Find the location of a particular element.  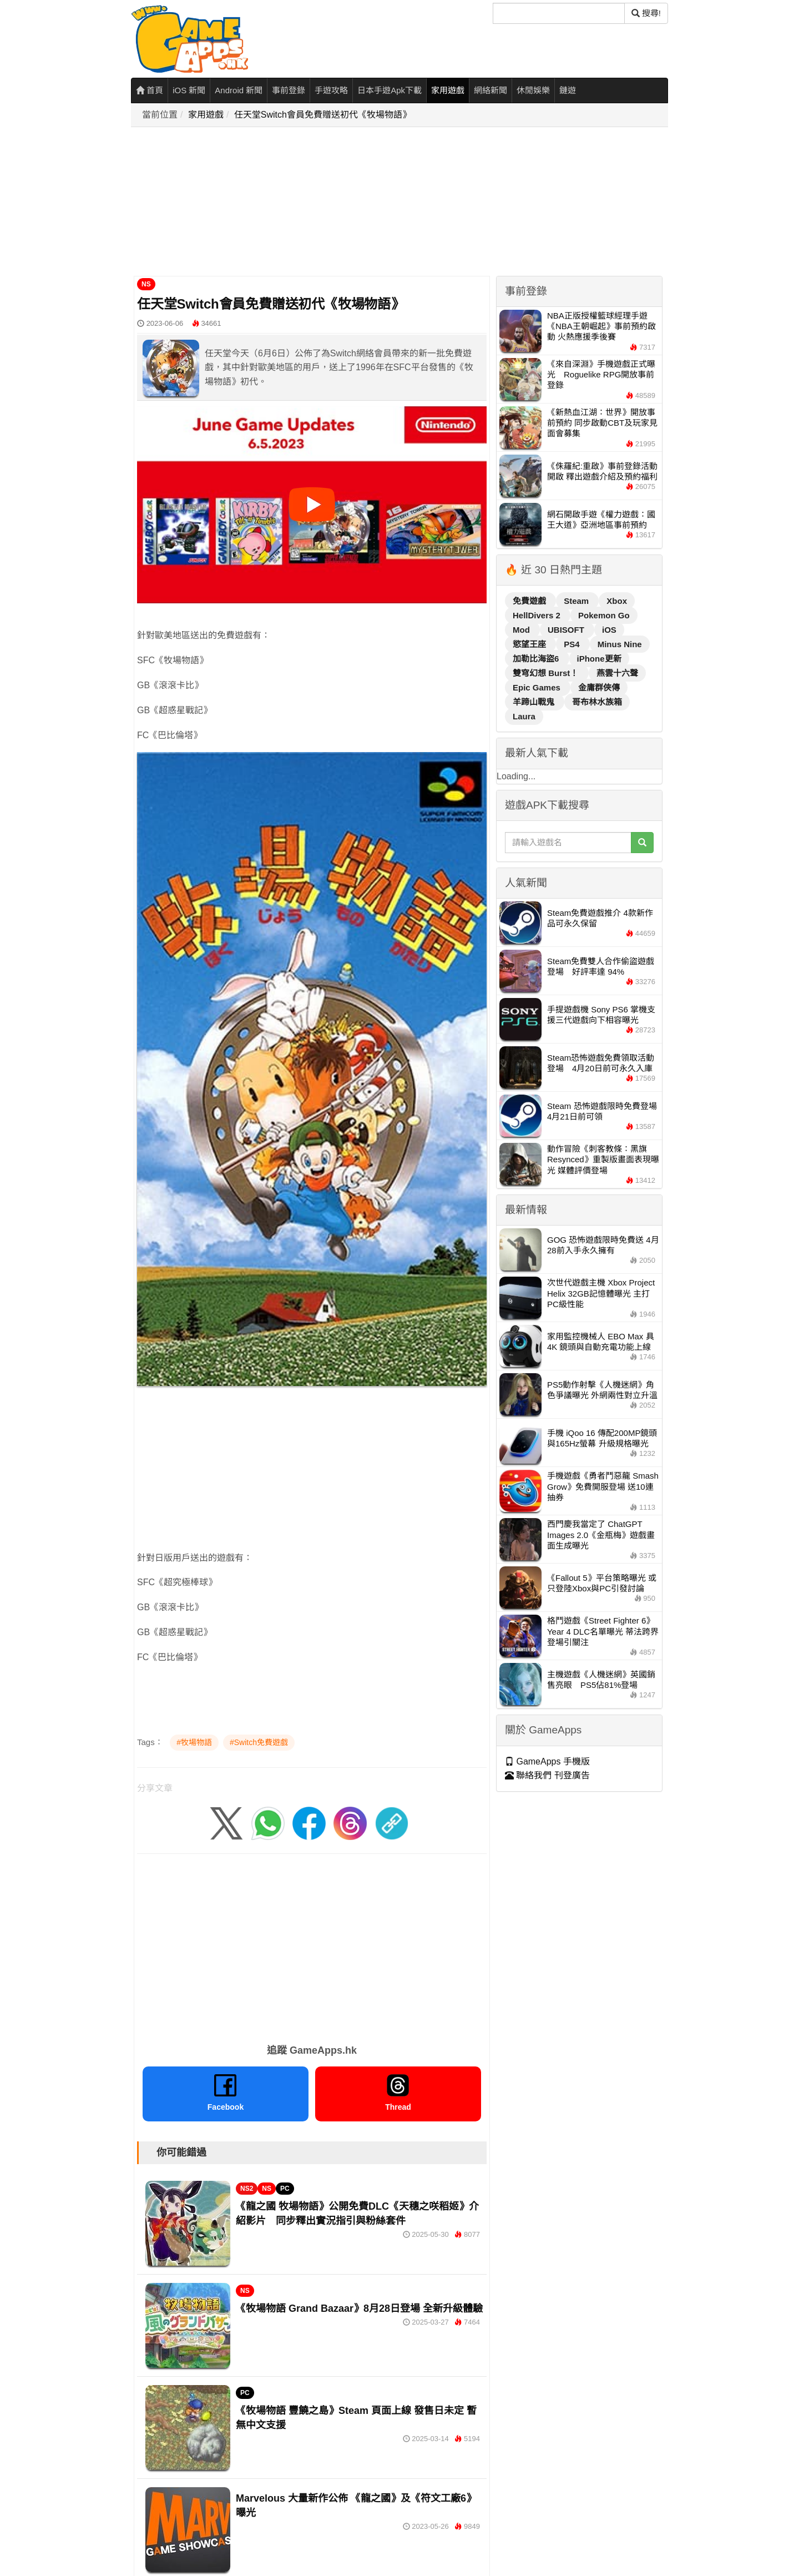

休閒娛樂 is located at coordinates (533, 90).